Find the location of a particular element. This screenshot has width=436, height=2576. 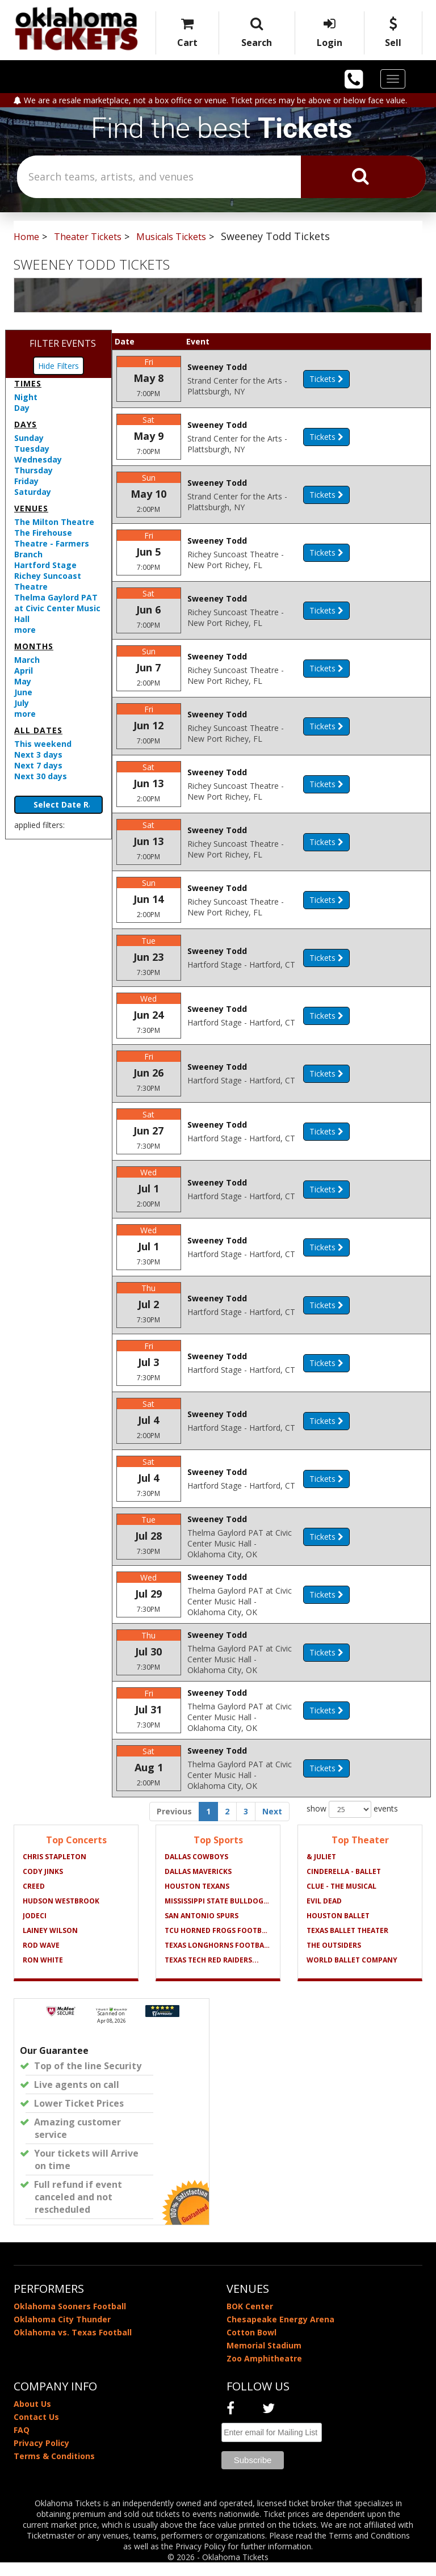

The Firehouse Theatre - Farmers Branch is located at coordinates (51, 543).